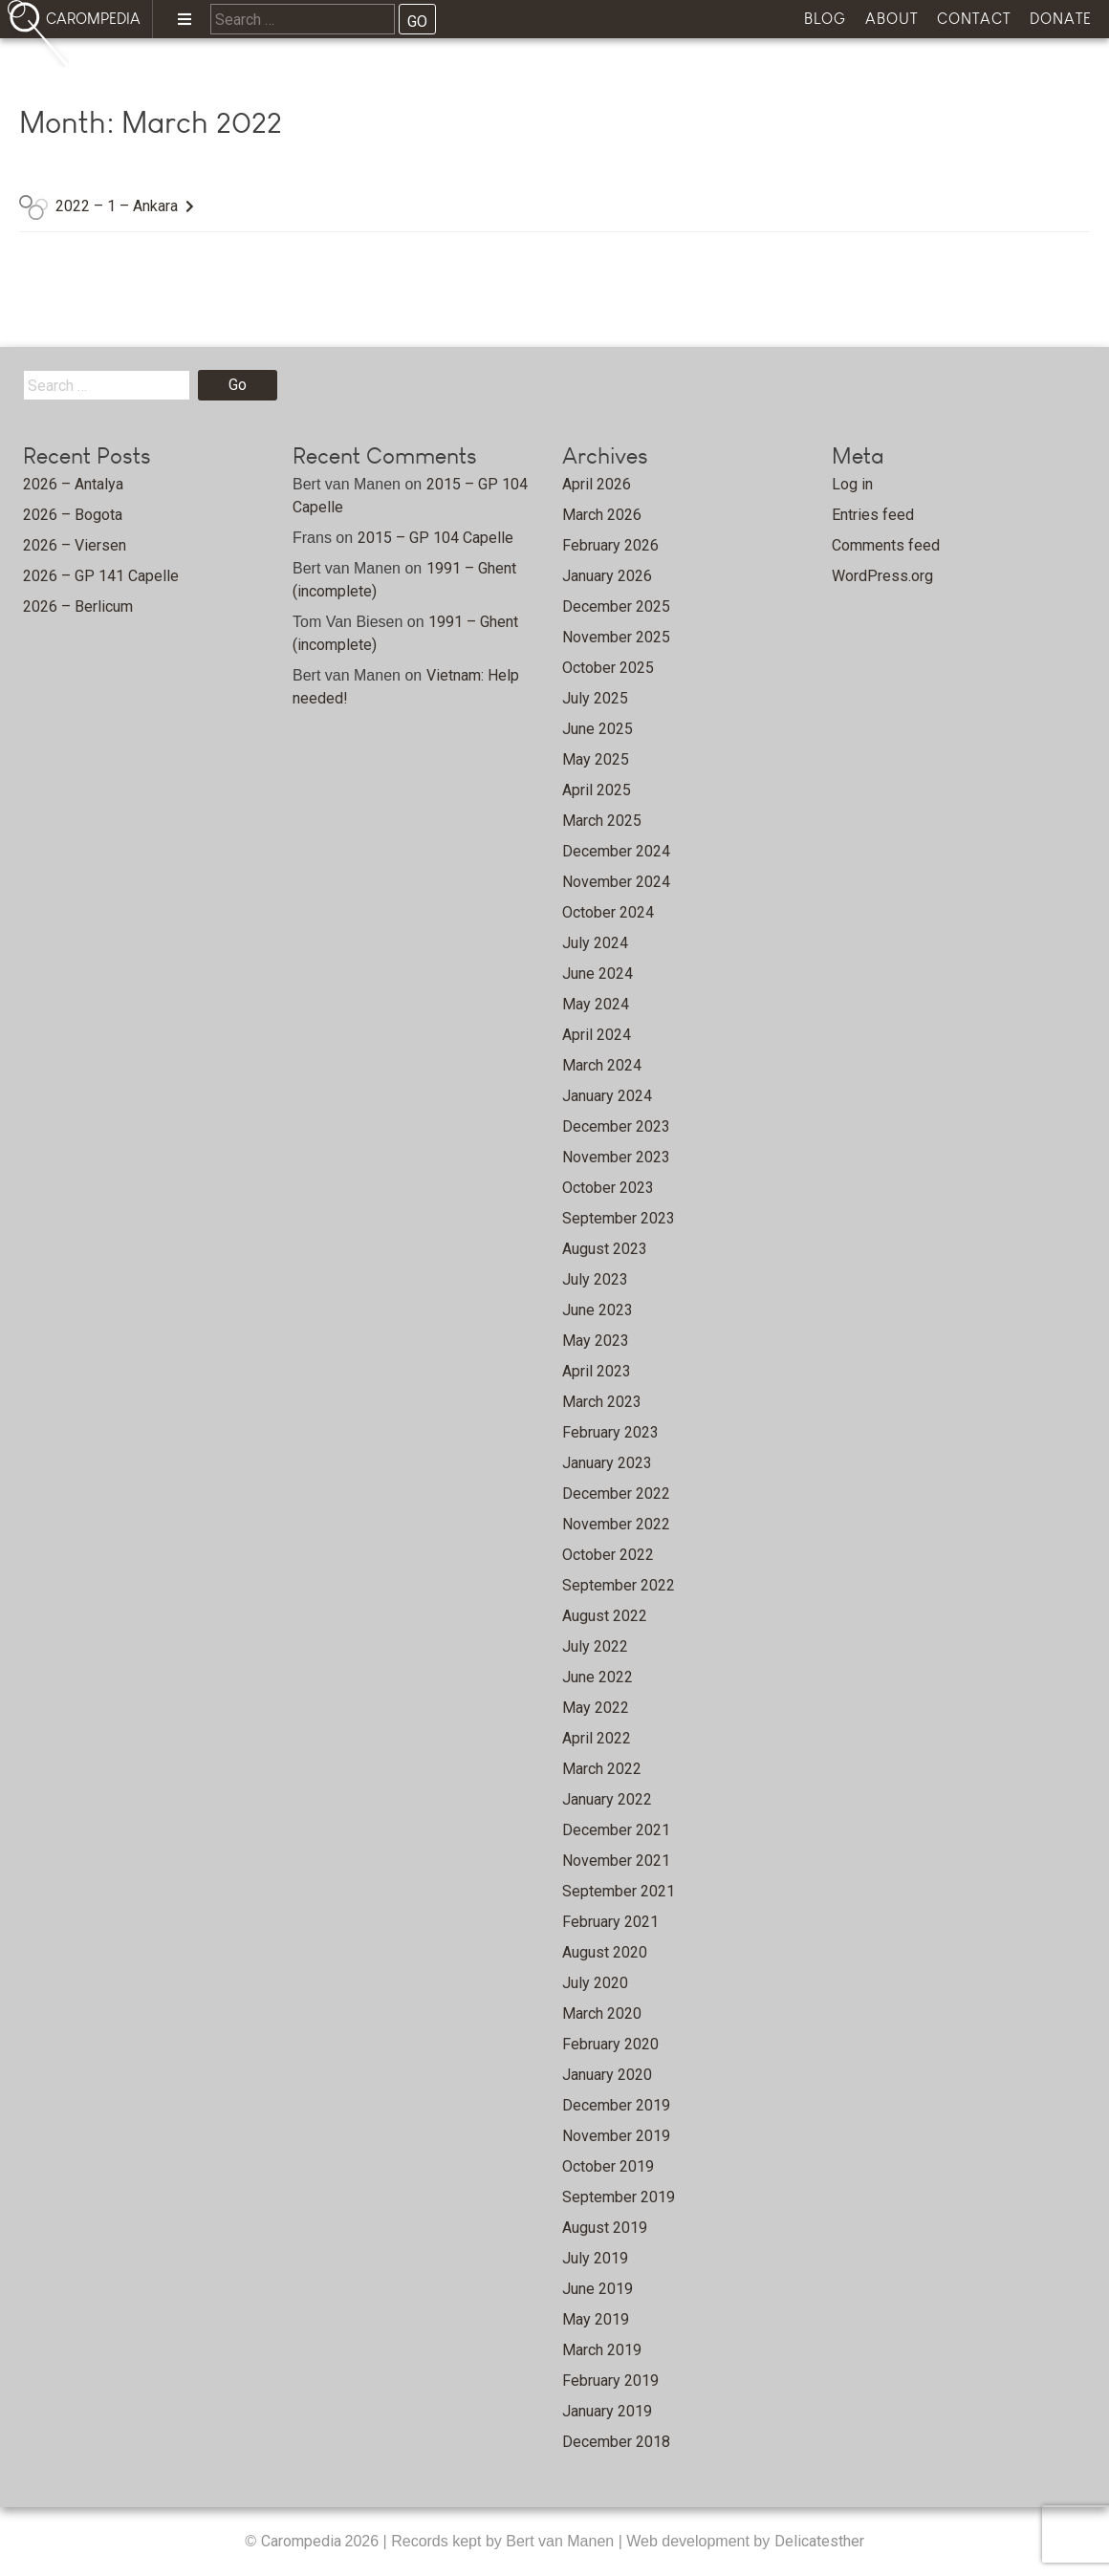  I want to click on October 2019, so click(608, 2166).